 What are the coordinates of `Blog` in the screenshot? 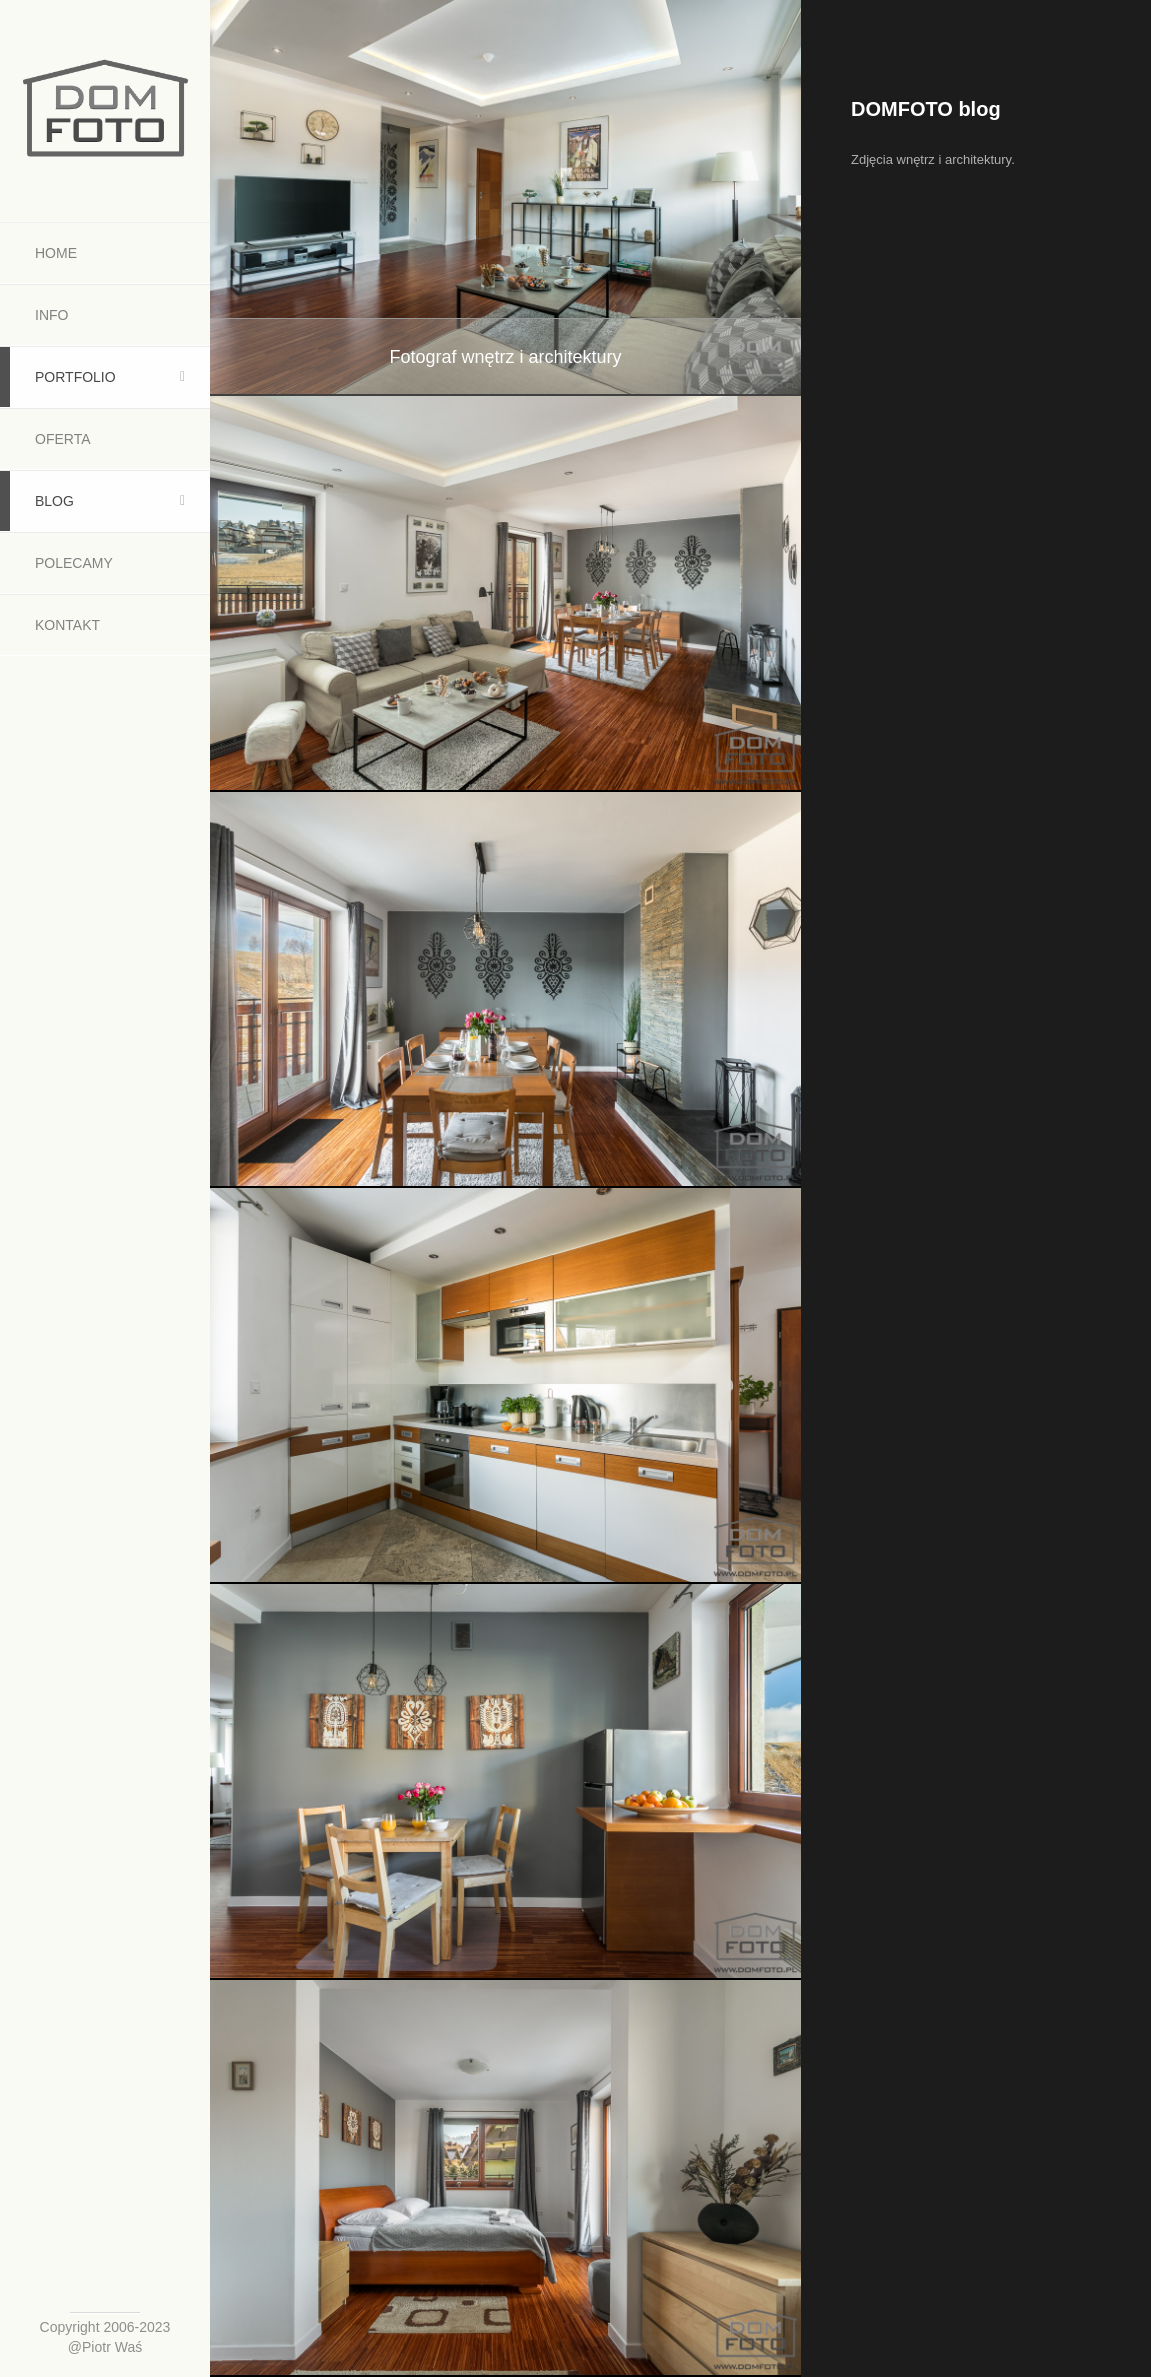 It's located at (54, 501).